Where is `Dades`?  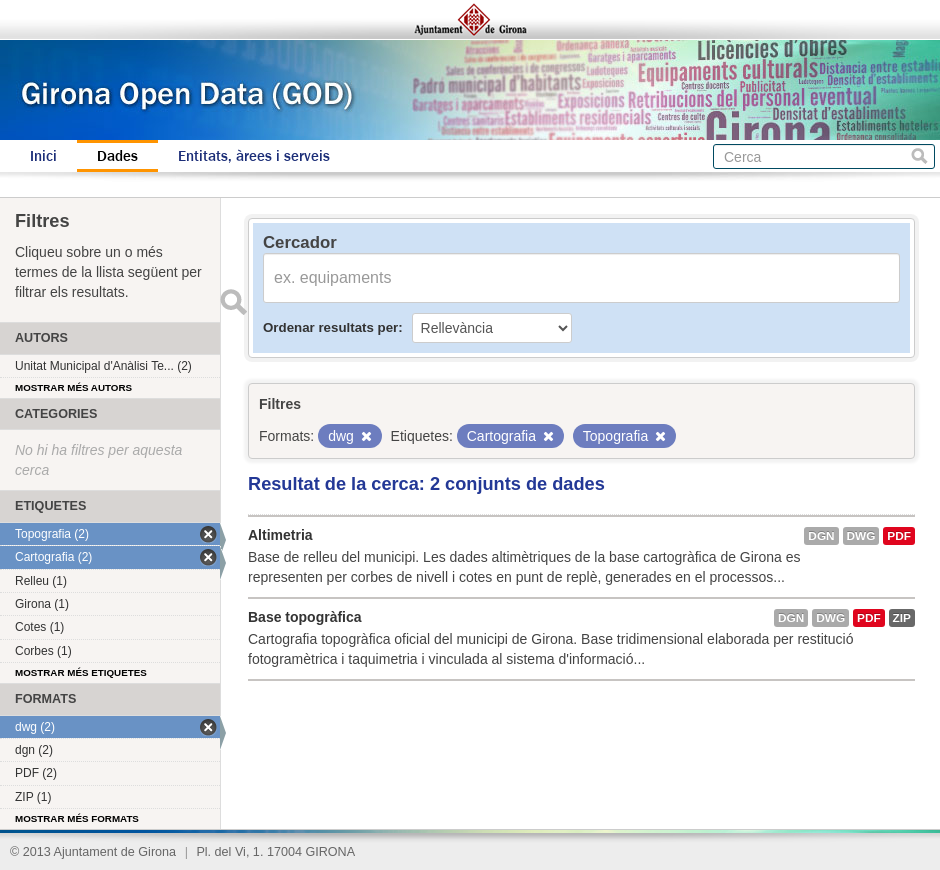 Dades is located at coordinates (117, 156).